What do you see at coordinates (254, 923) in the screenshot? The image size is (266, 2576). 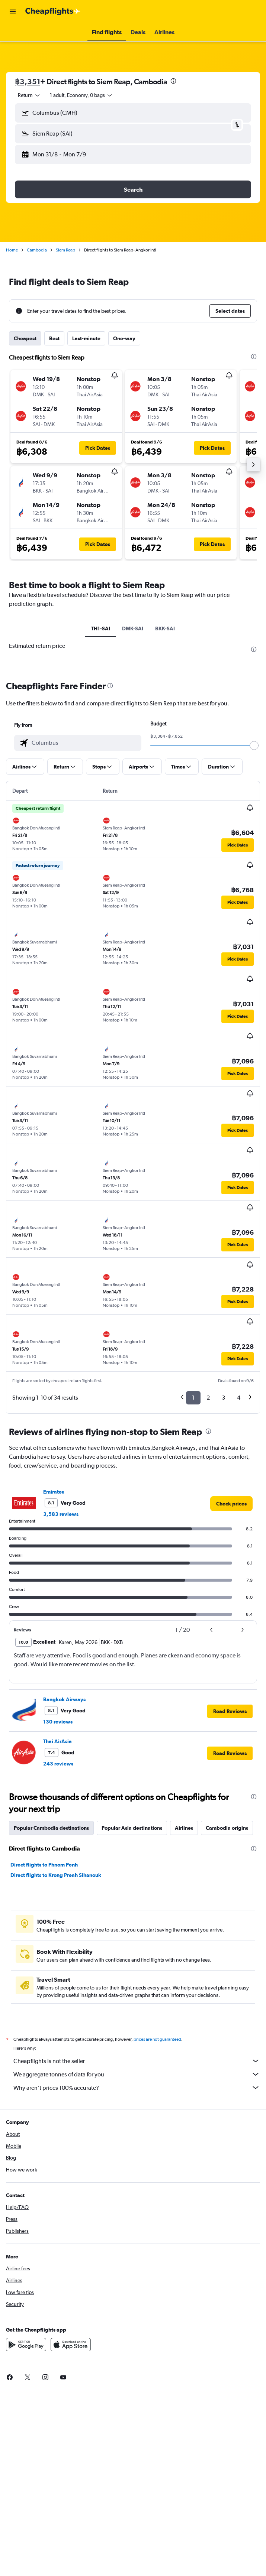 I see `[slider]` at bounding box center [254, 923].